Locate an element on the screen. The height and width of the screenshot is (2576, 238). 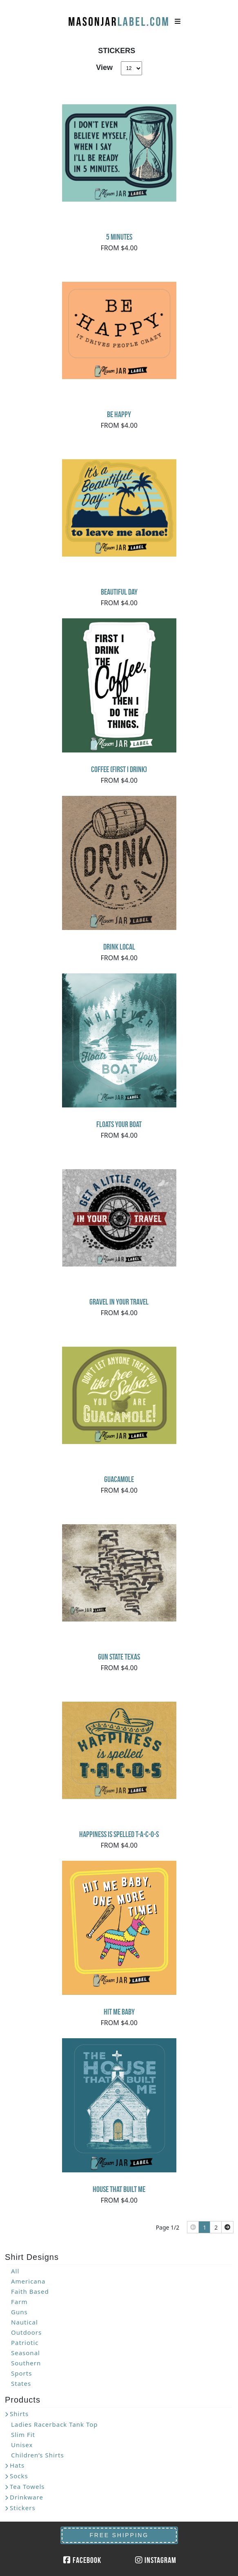
Patriotic is located at coordinates (25, 2342).